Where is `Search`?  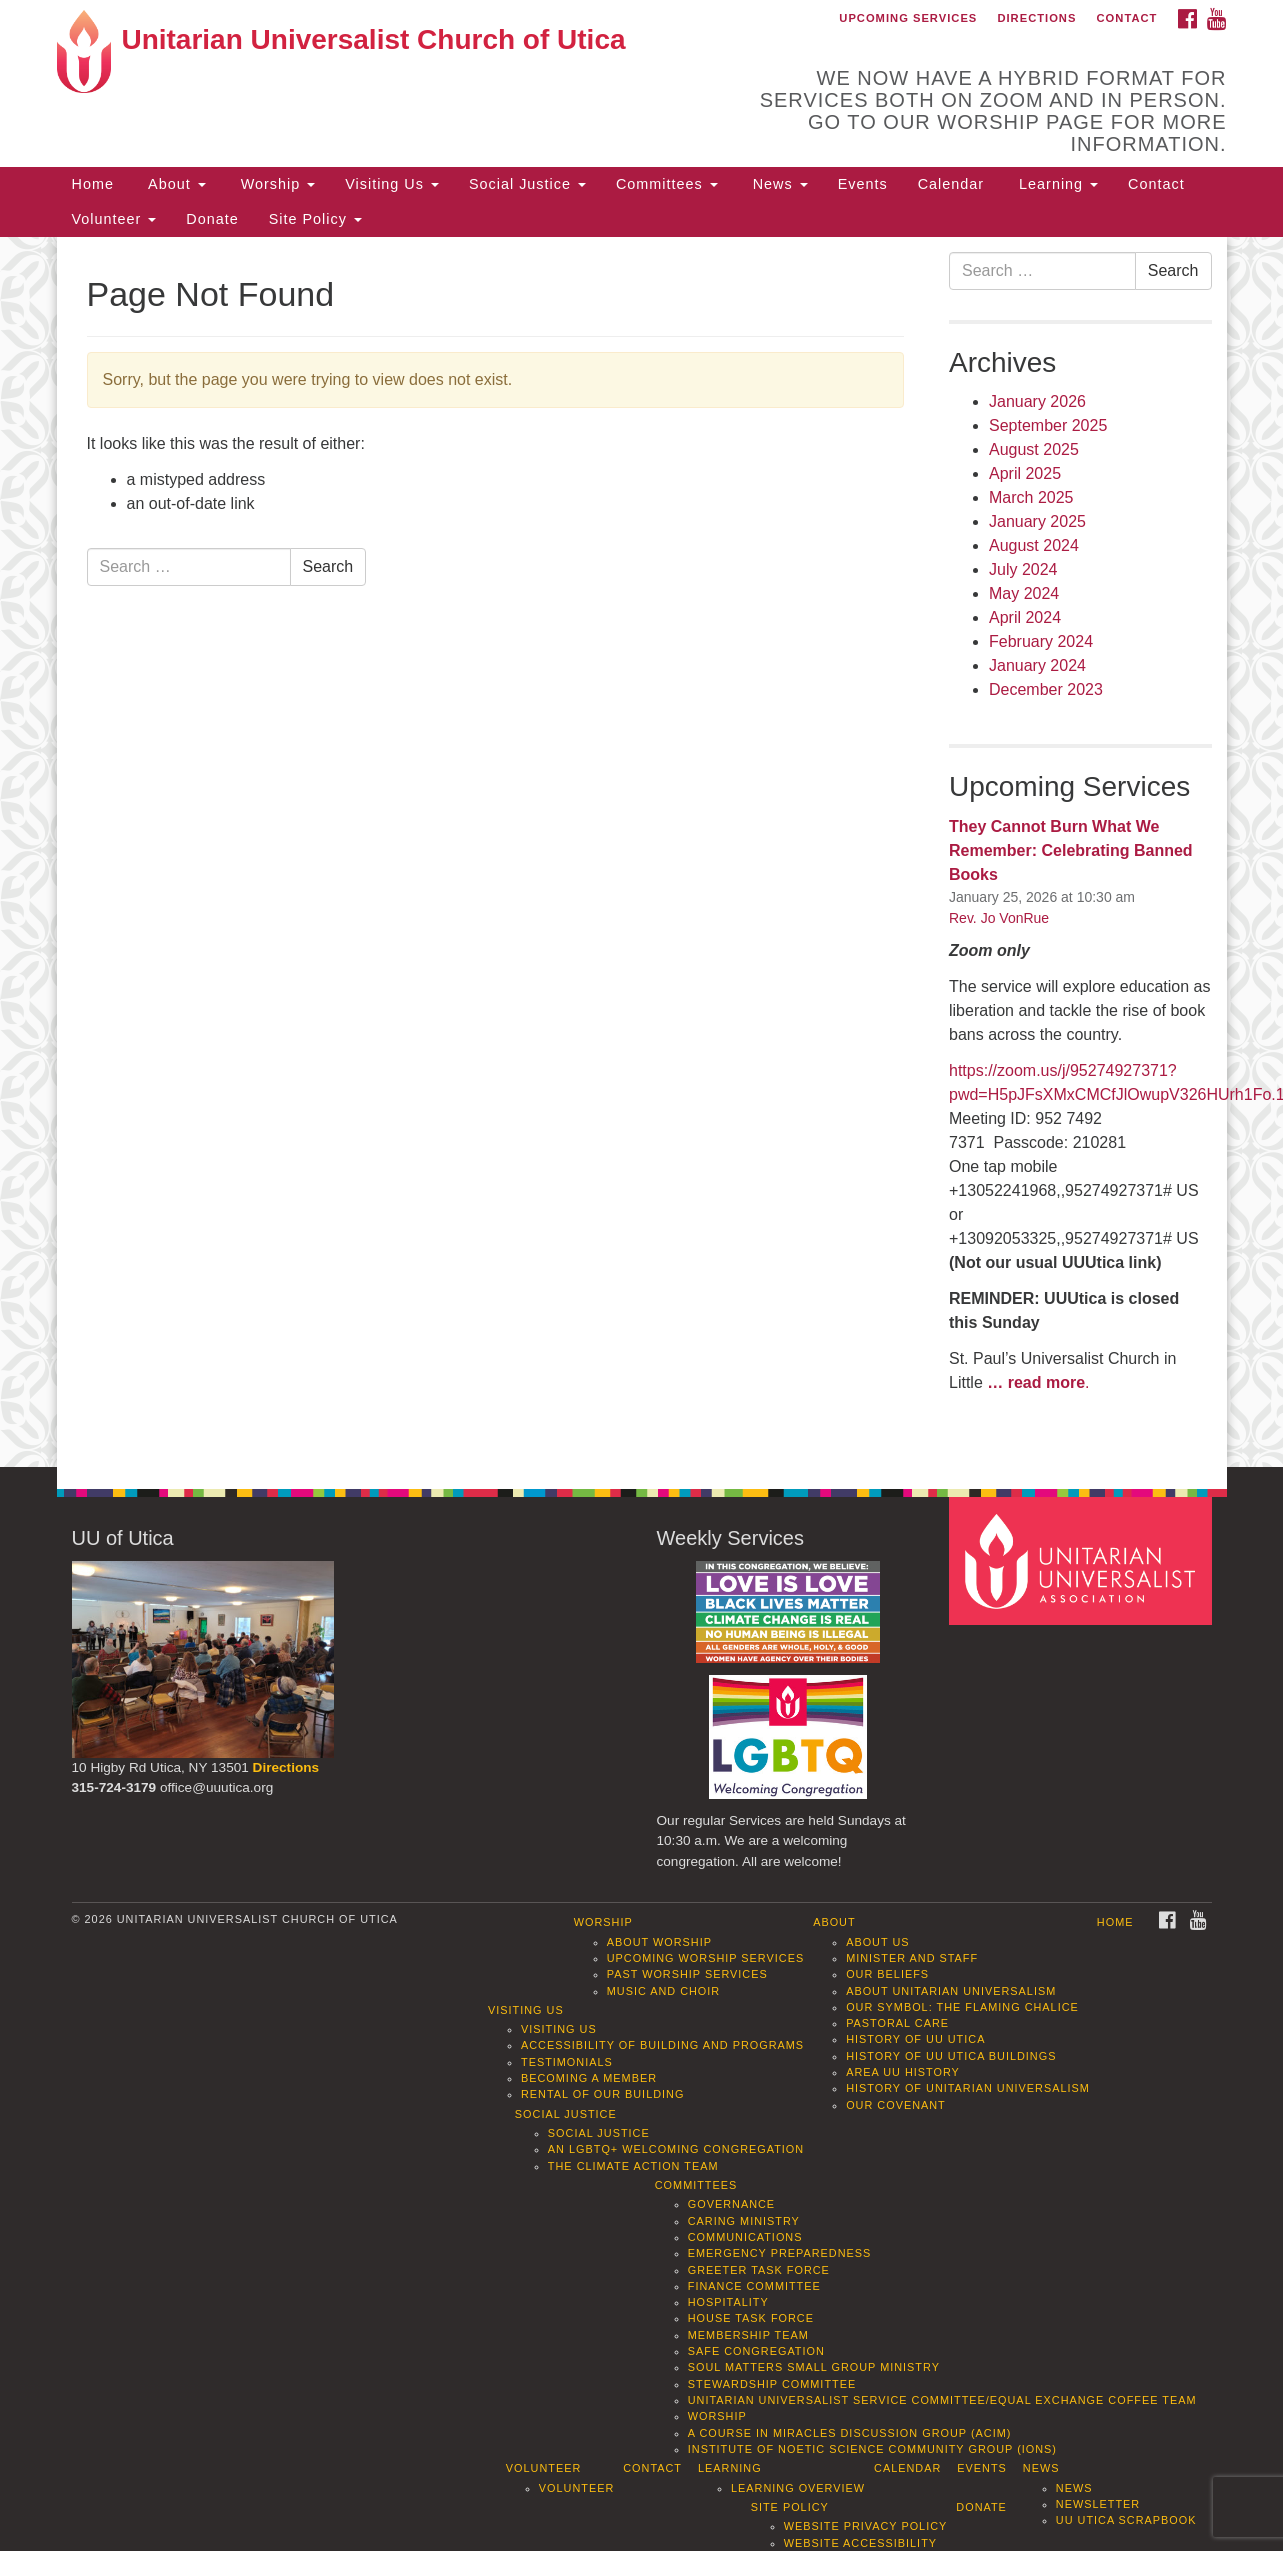
Search is located at coordinates (328, 566).